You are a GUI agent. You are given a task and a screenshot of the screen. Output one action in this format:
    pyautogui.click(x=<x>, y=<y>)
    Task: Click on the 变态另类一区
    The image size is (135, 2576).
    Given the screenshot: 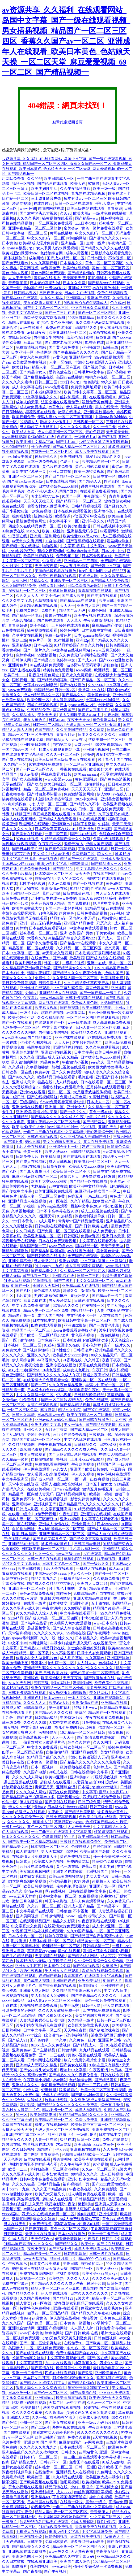 What is the action you would take?
    pyautogui.click(x=116, y=948)
    